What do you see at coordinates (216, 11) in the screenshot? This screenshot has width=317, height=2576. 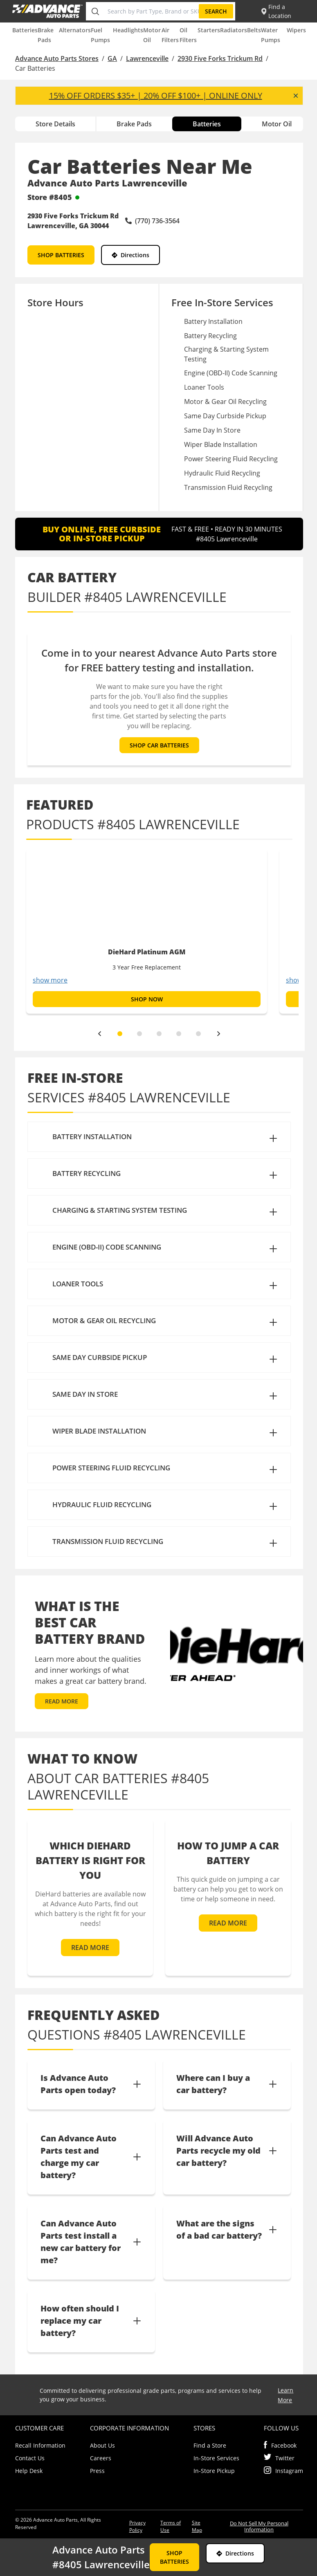 I see `Search` at bounding box center [216, 11].